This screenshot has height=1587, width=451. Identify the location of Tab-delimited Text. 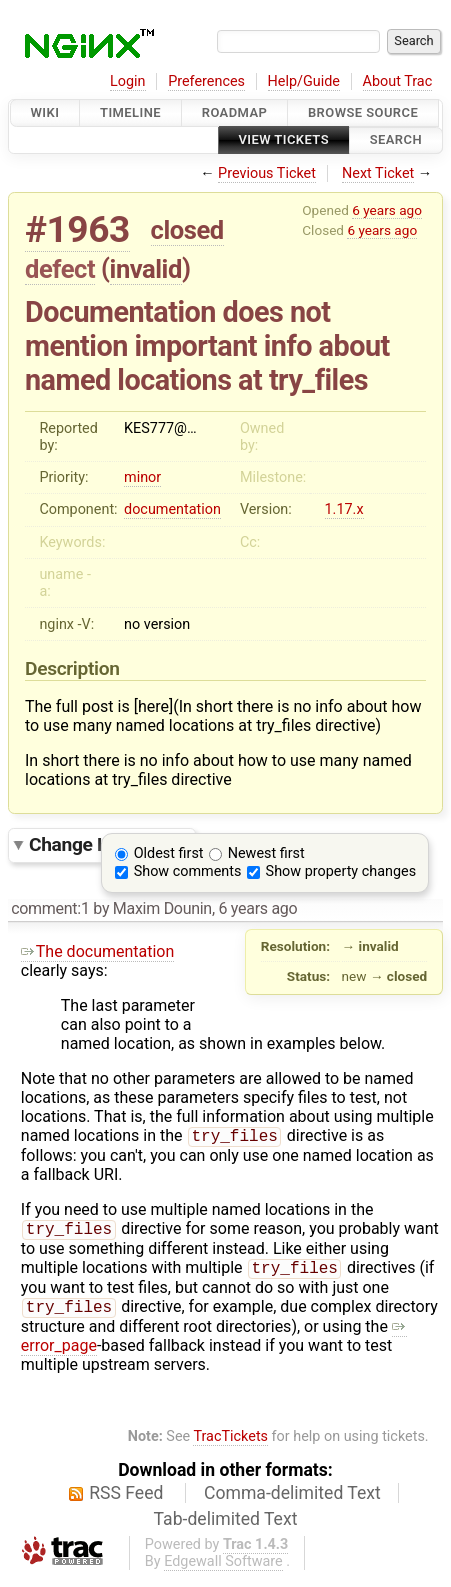
(226, 1527).